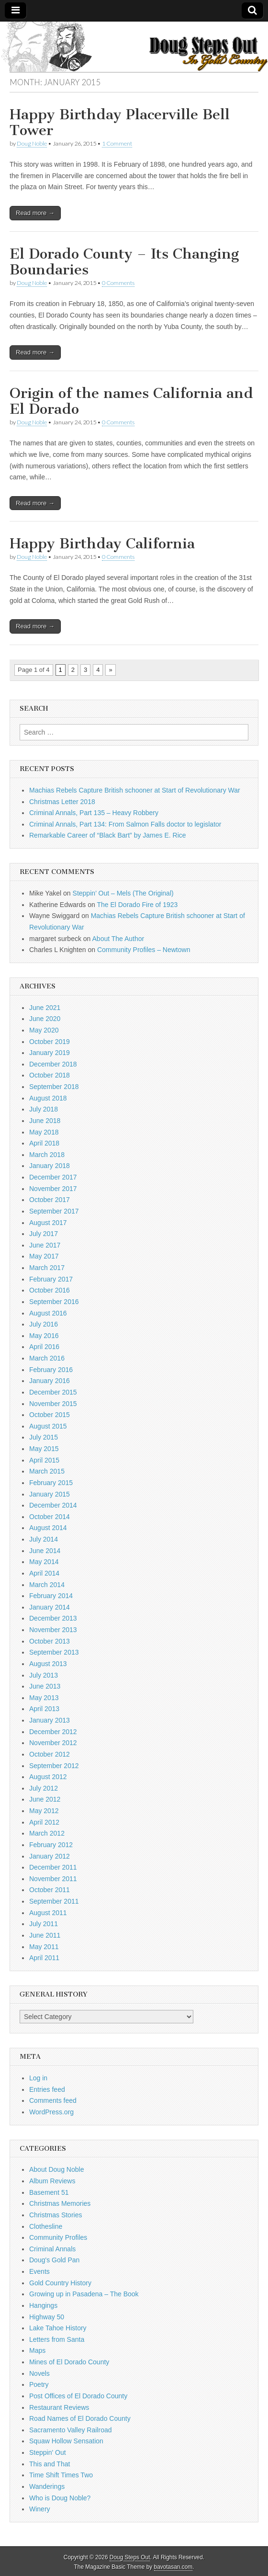  I want to click on Maps, so click(37, 2350).